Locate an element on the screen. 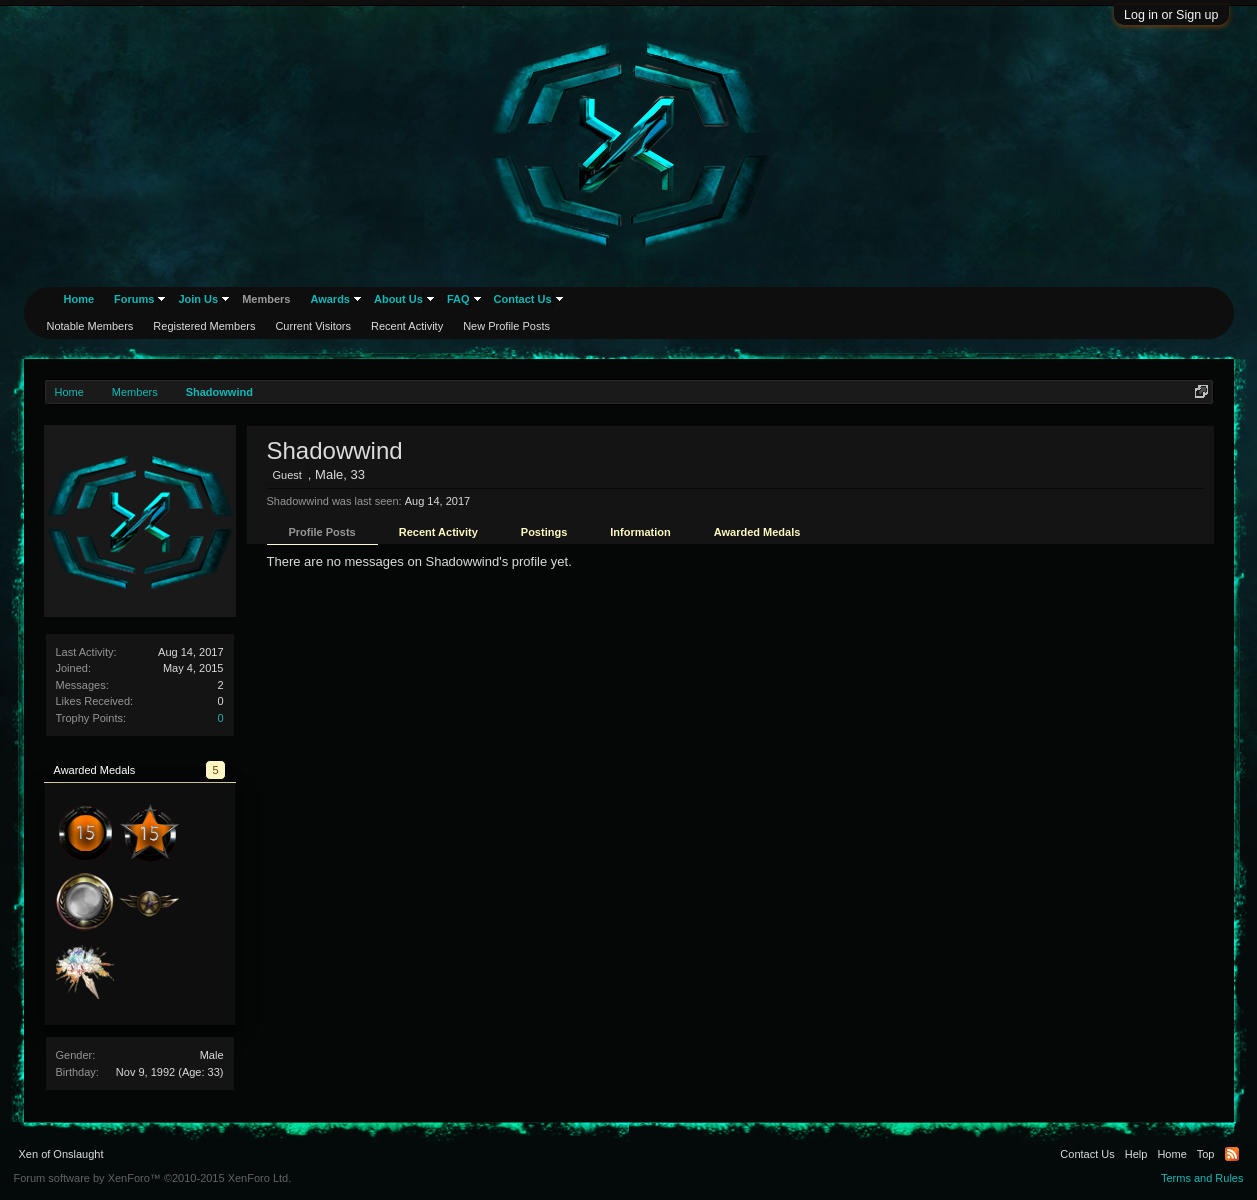  Recent Activity is located at coordinates (438, 532).